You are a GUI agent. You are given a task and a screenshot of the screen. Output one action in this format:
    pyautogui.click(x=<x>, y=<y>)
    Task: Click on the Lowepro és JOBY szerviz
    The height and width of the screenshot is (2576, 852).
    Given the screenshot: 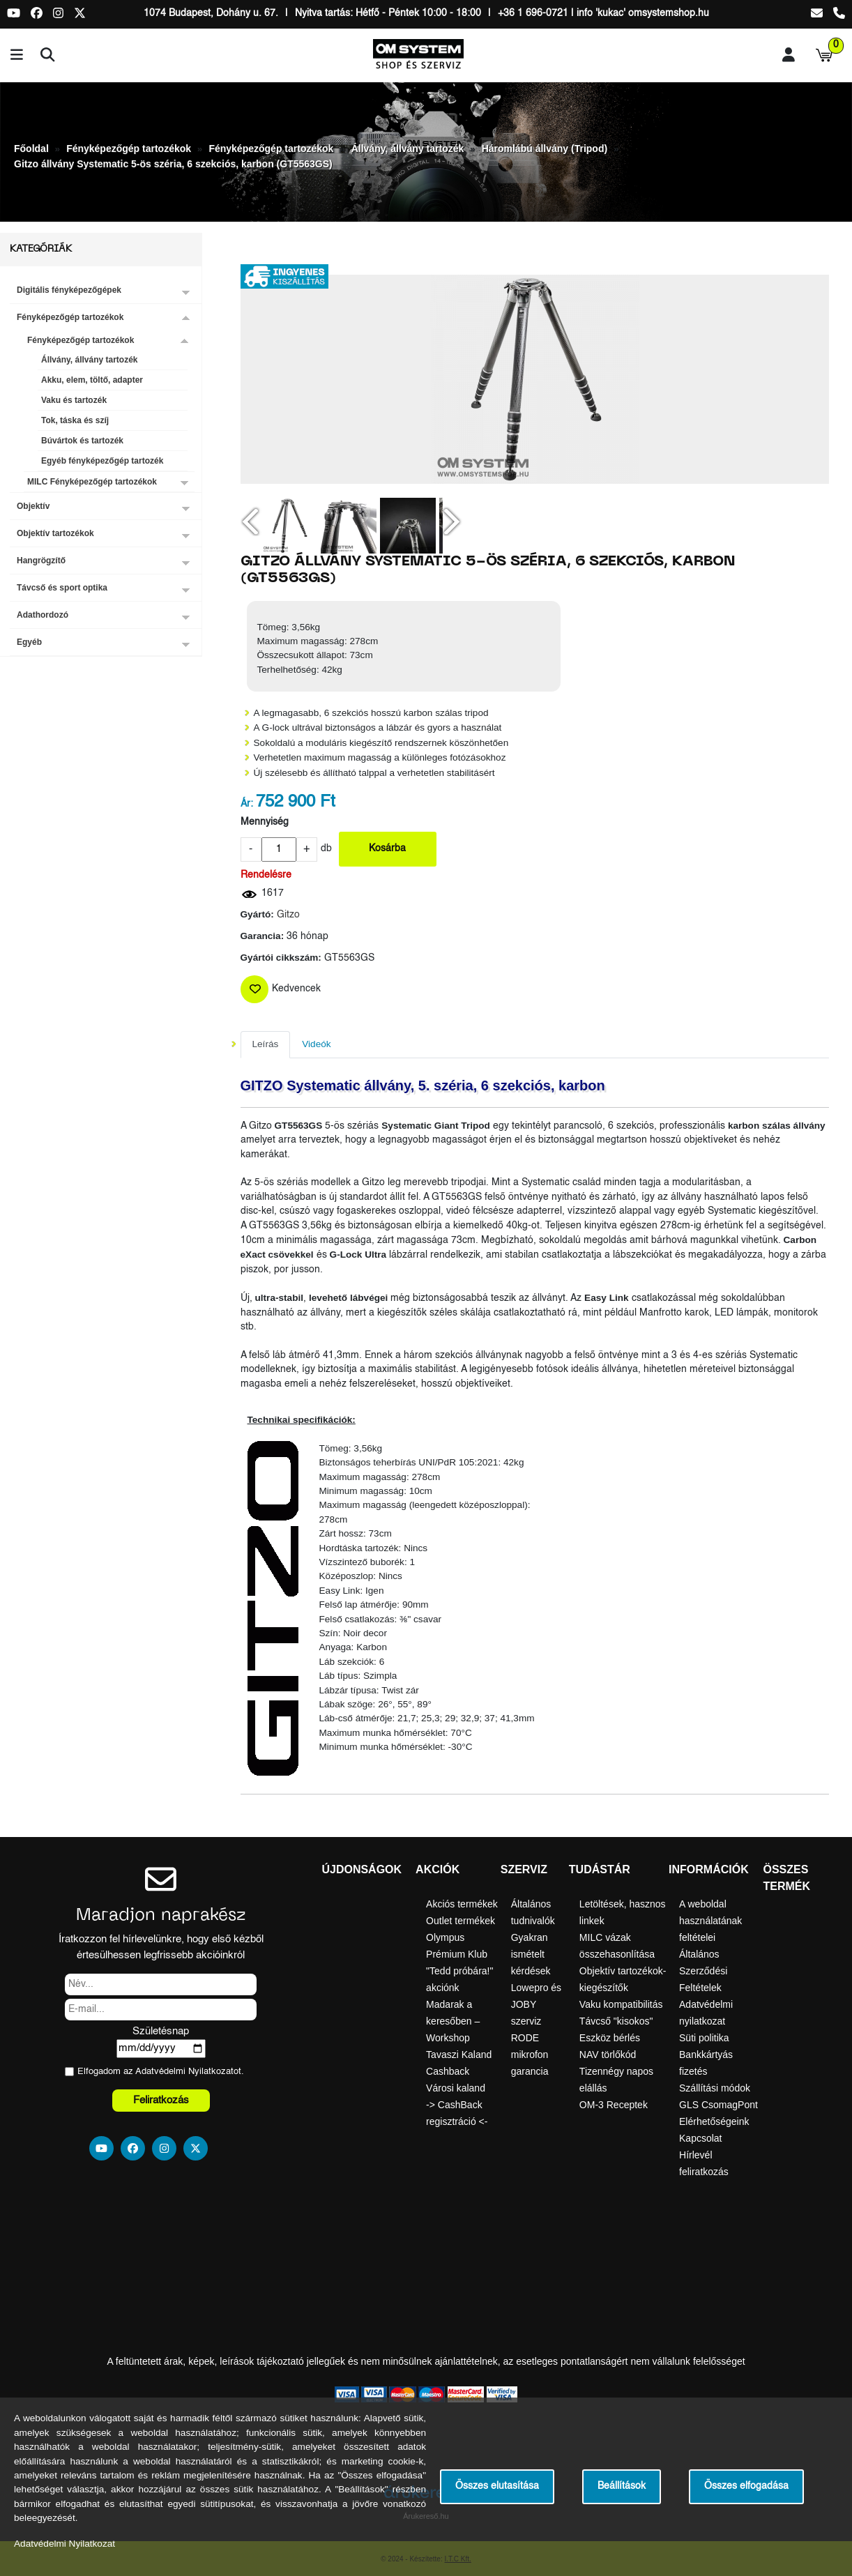 What is the action you would take?
    pyautogui.click(x=536, y=2004)
    